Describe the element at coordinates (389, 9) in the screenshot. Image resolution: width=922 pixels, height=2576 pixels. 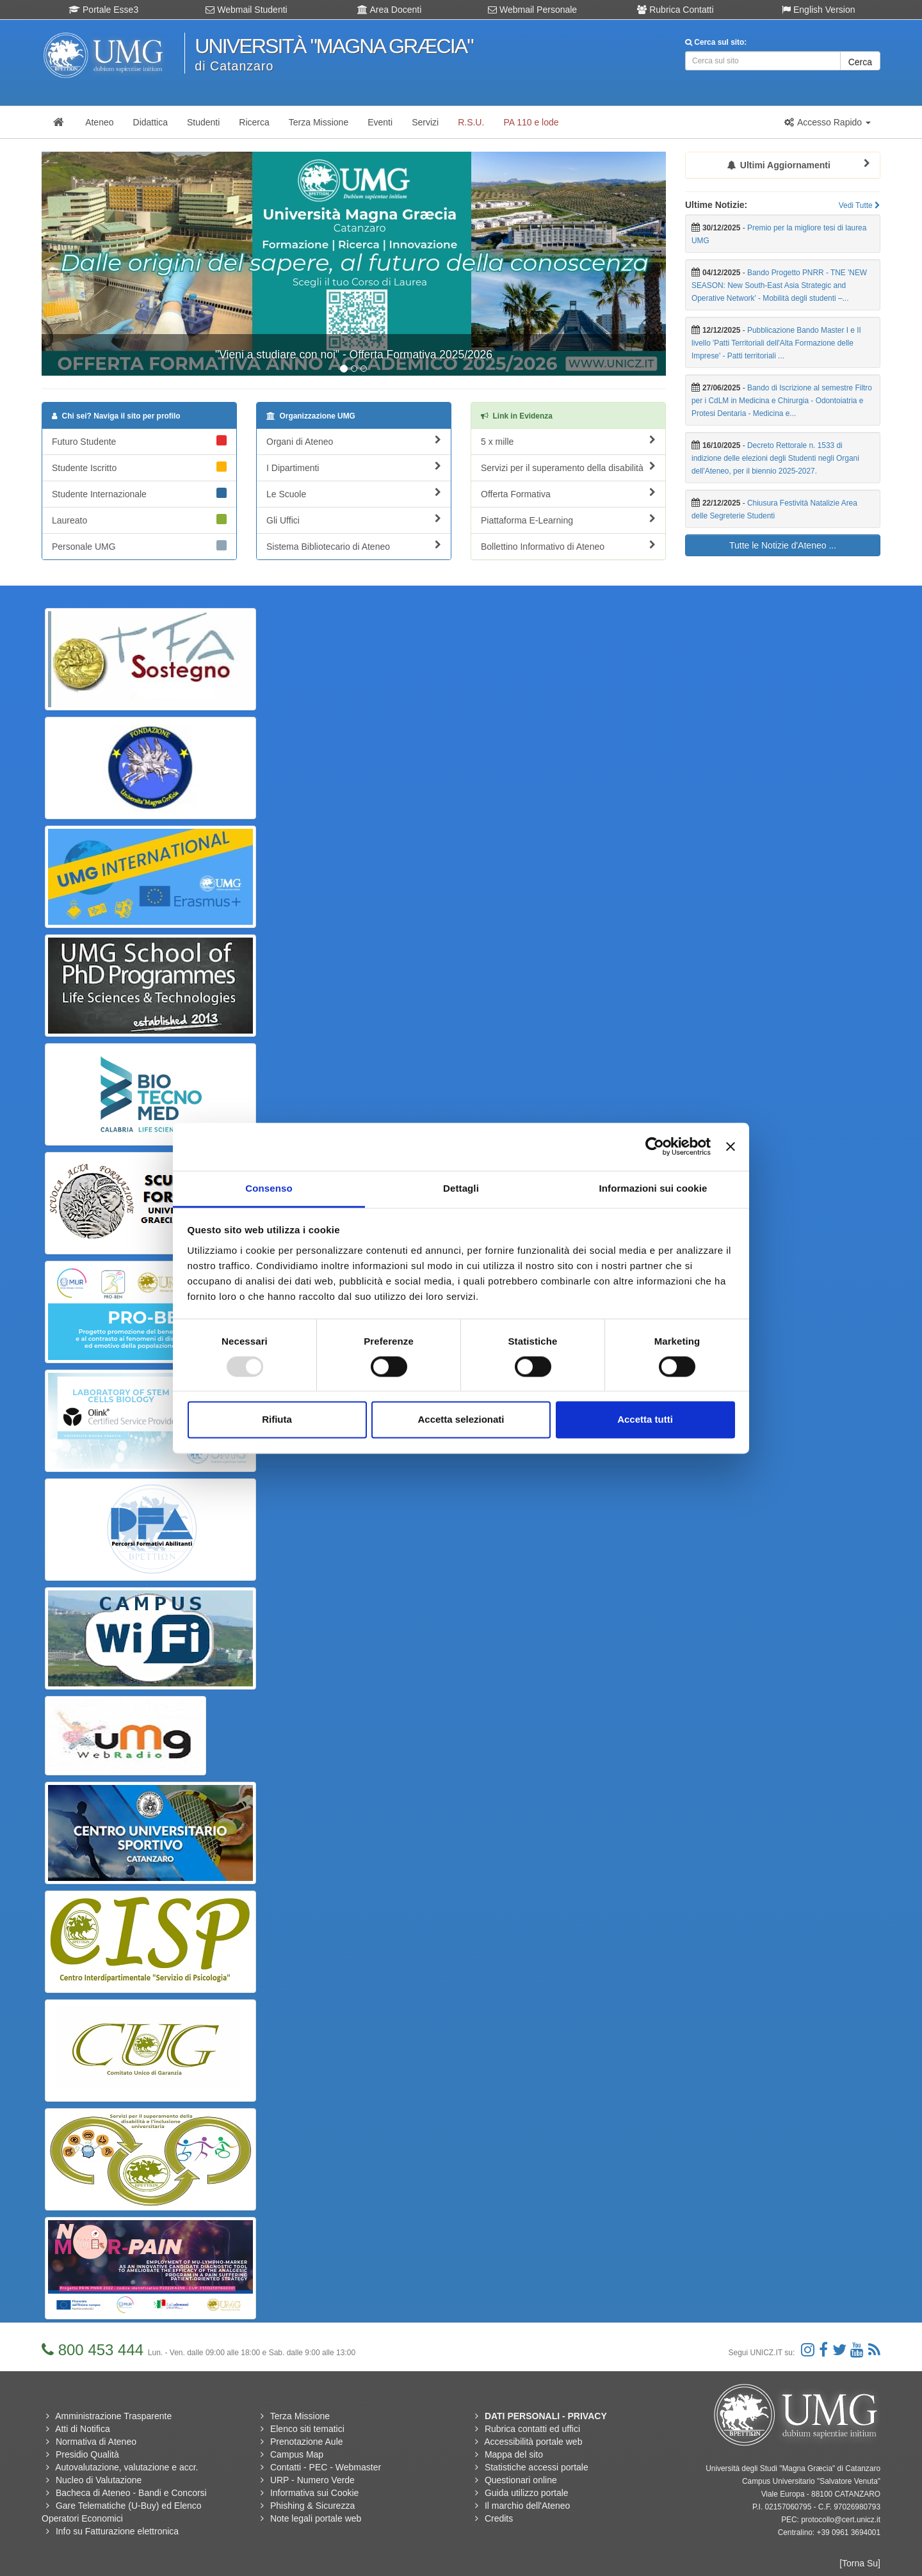
I see `Area Docenti` at that location.